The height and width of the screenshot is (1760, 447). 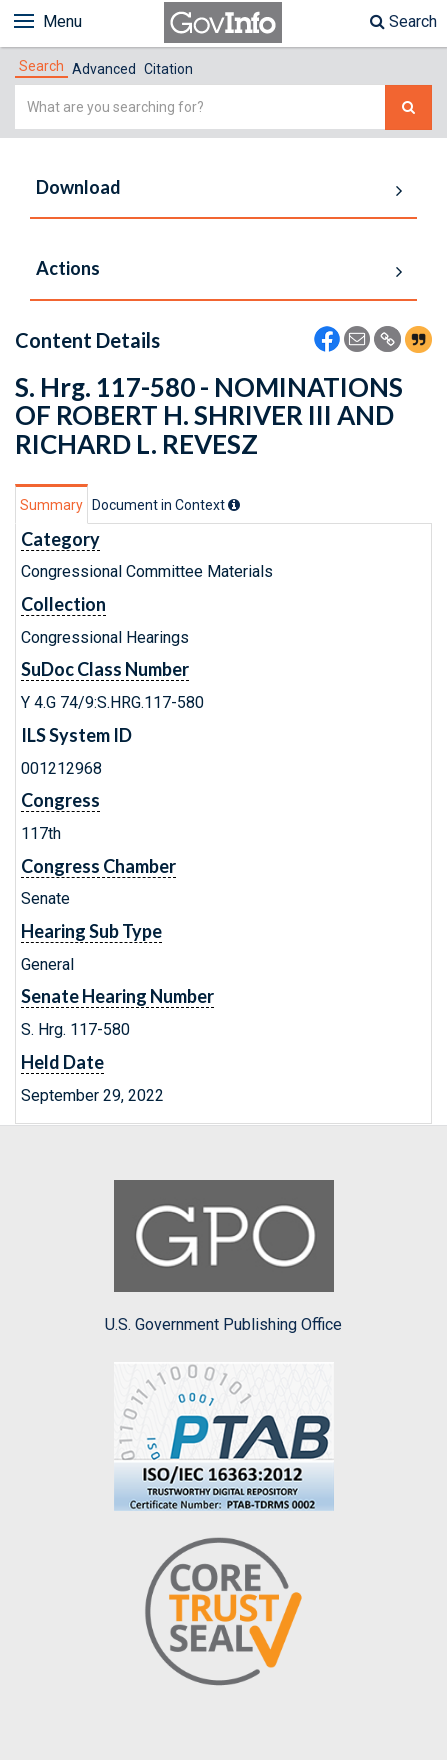 What do you see at coordinates (234, 505) in the screenshot?
I see `[tooltip]` at bounding box center [234, 505].